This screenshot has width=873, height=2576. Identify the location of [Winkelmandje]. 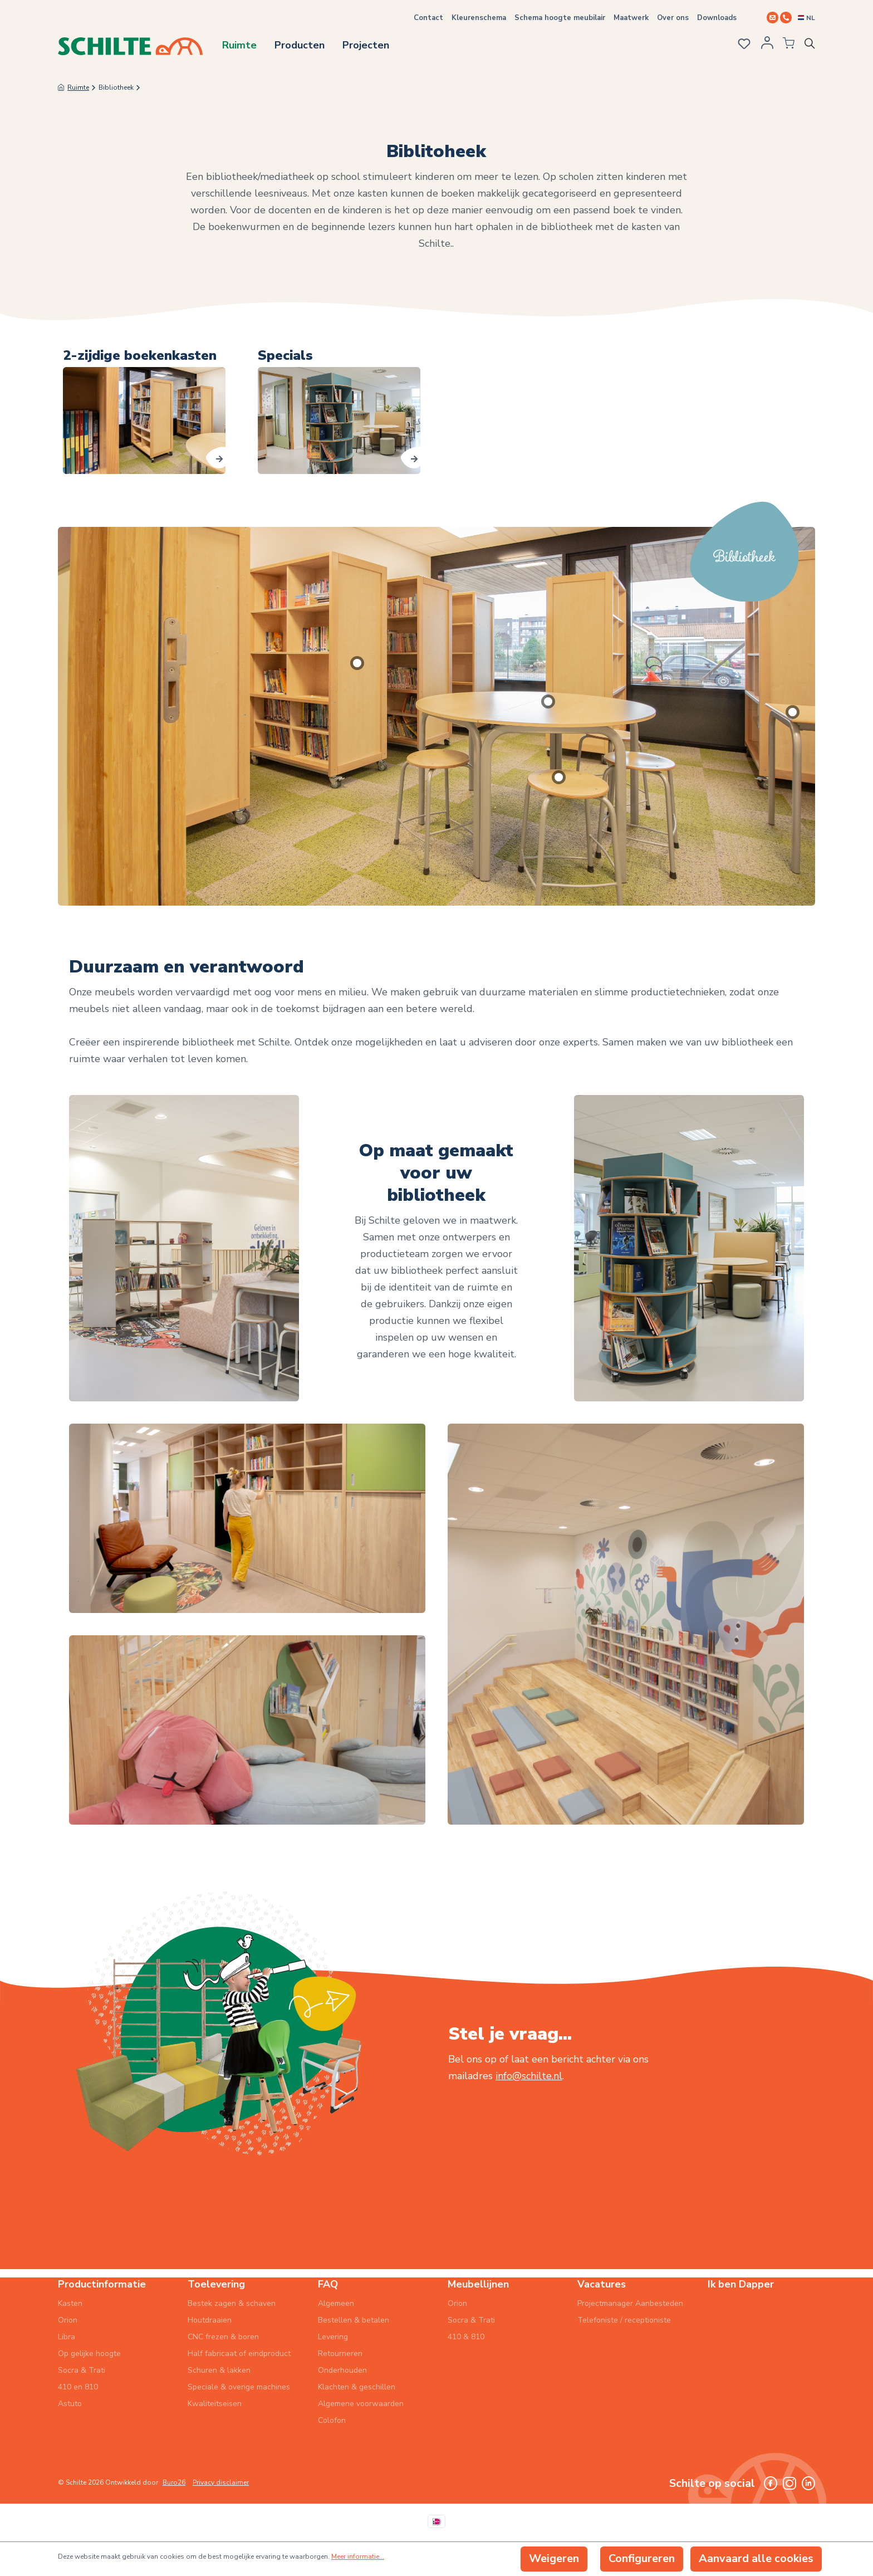
(784, 46).